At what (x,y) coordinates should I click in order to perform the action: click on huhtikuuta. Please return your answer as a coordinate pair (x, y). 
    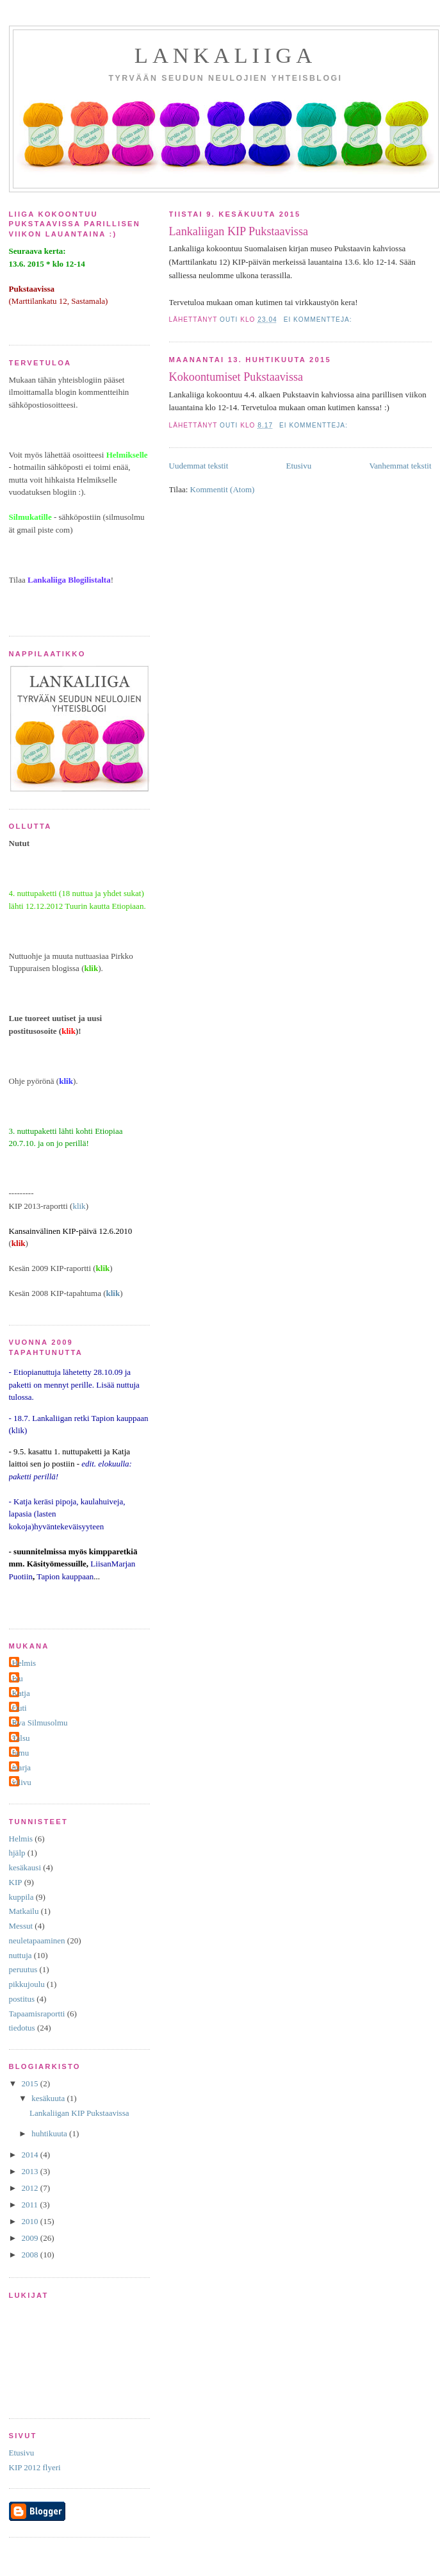
    Looking at the image, I should click on (50, 2133).